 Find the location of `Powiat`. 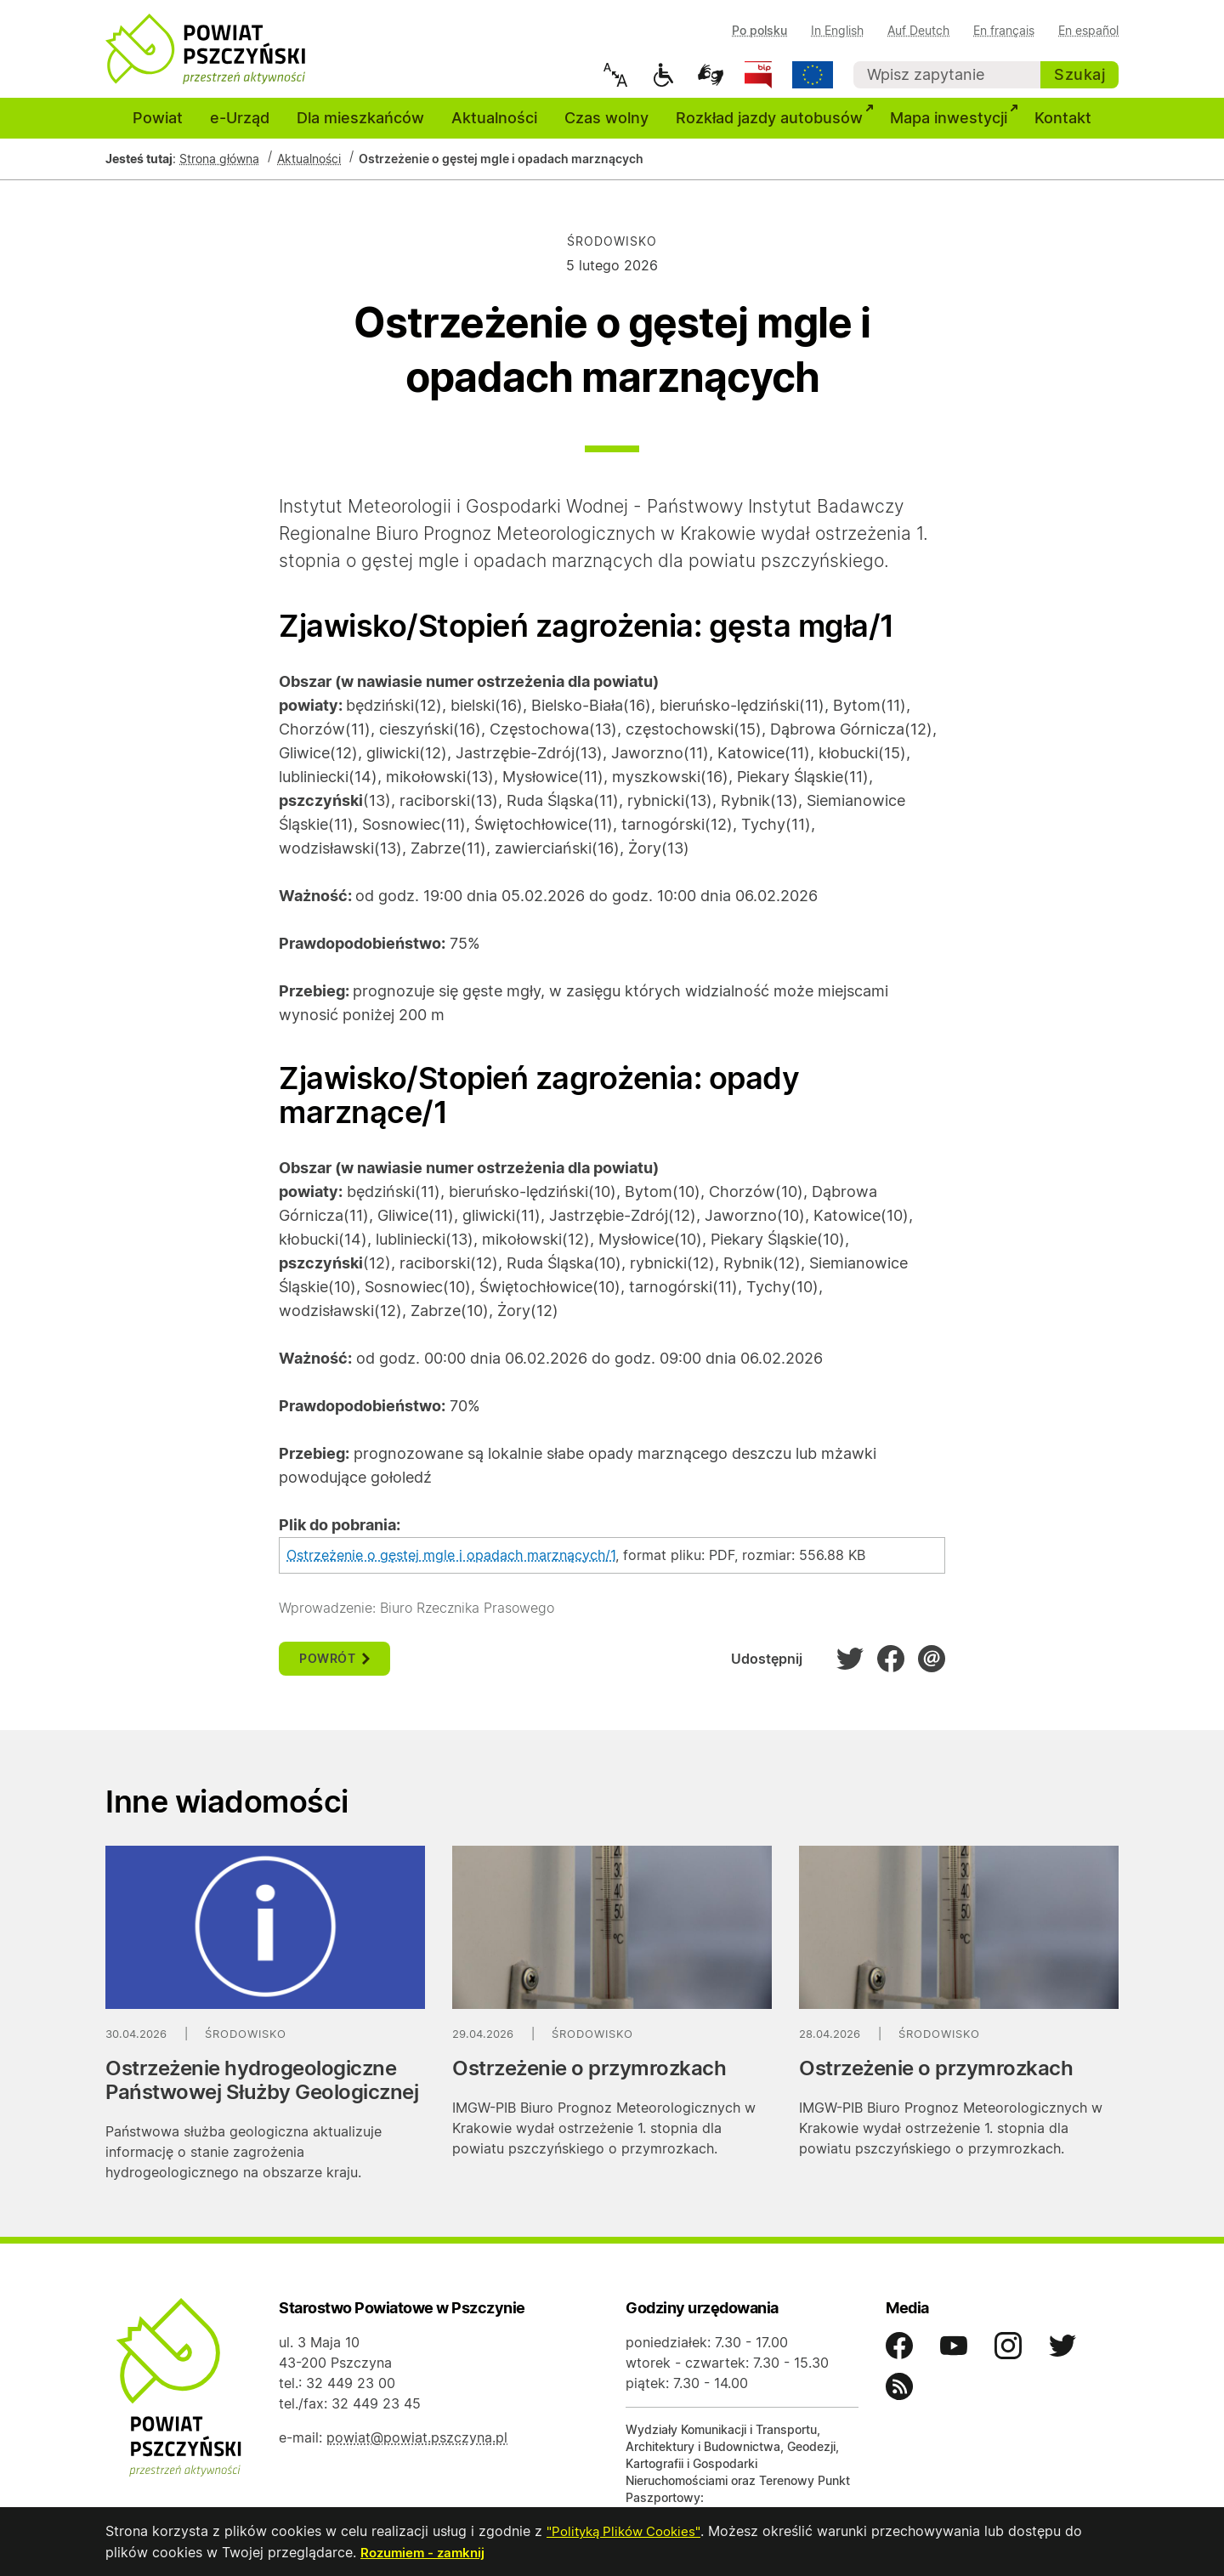

Powiat is located at coordinates (158, 129).